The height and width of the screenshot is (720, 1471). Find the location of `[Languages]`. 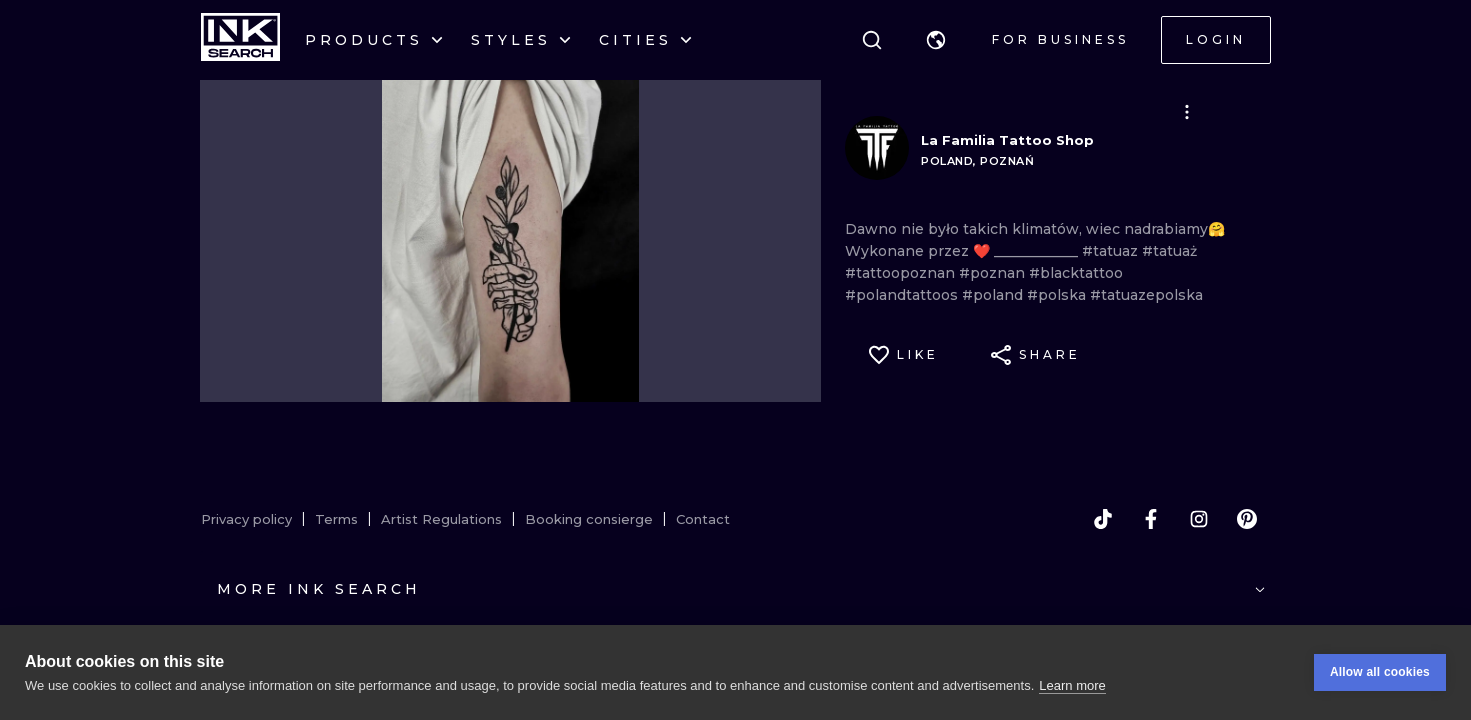

[Languages] is located at coordinates (936, 40).